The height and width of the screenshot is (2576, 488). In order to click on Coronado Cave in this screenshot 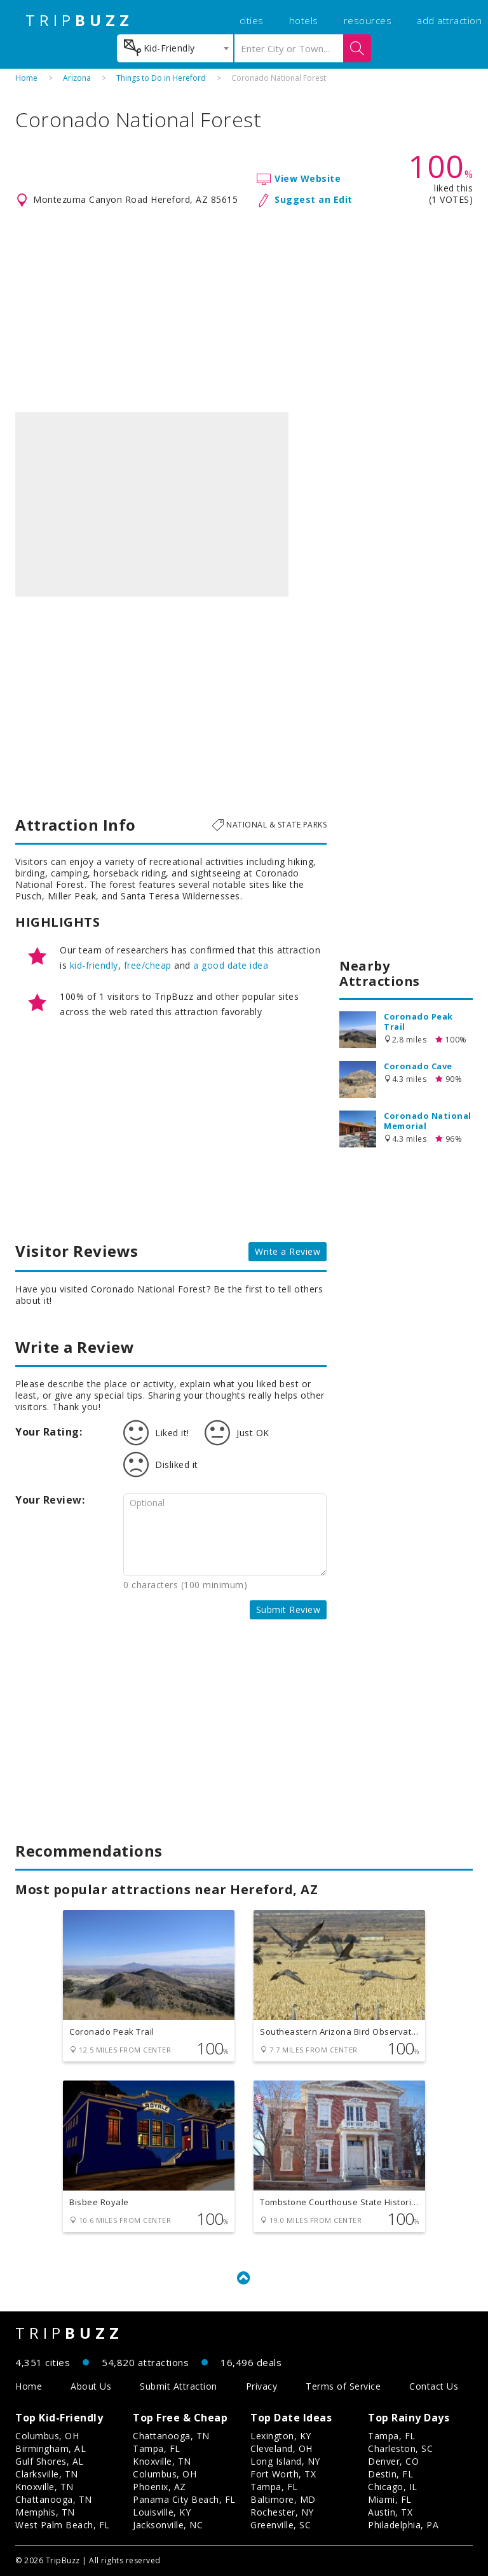, I will do `click(418, 1066)`.